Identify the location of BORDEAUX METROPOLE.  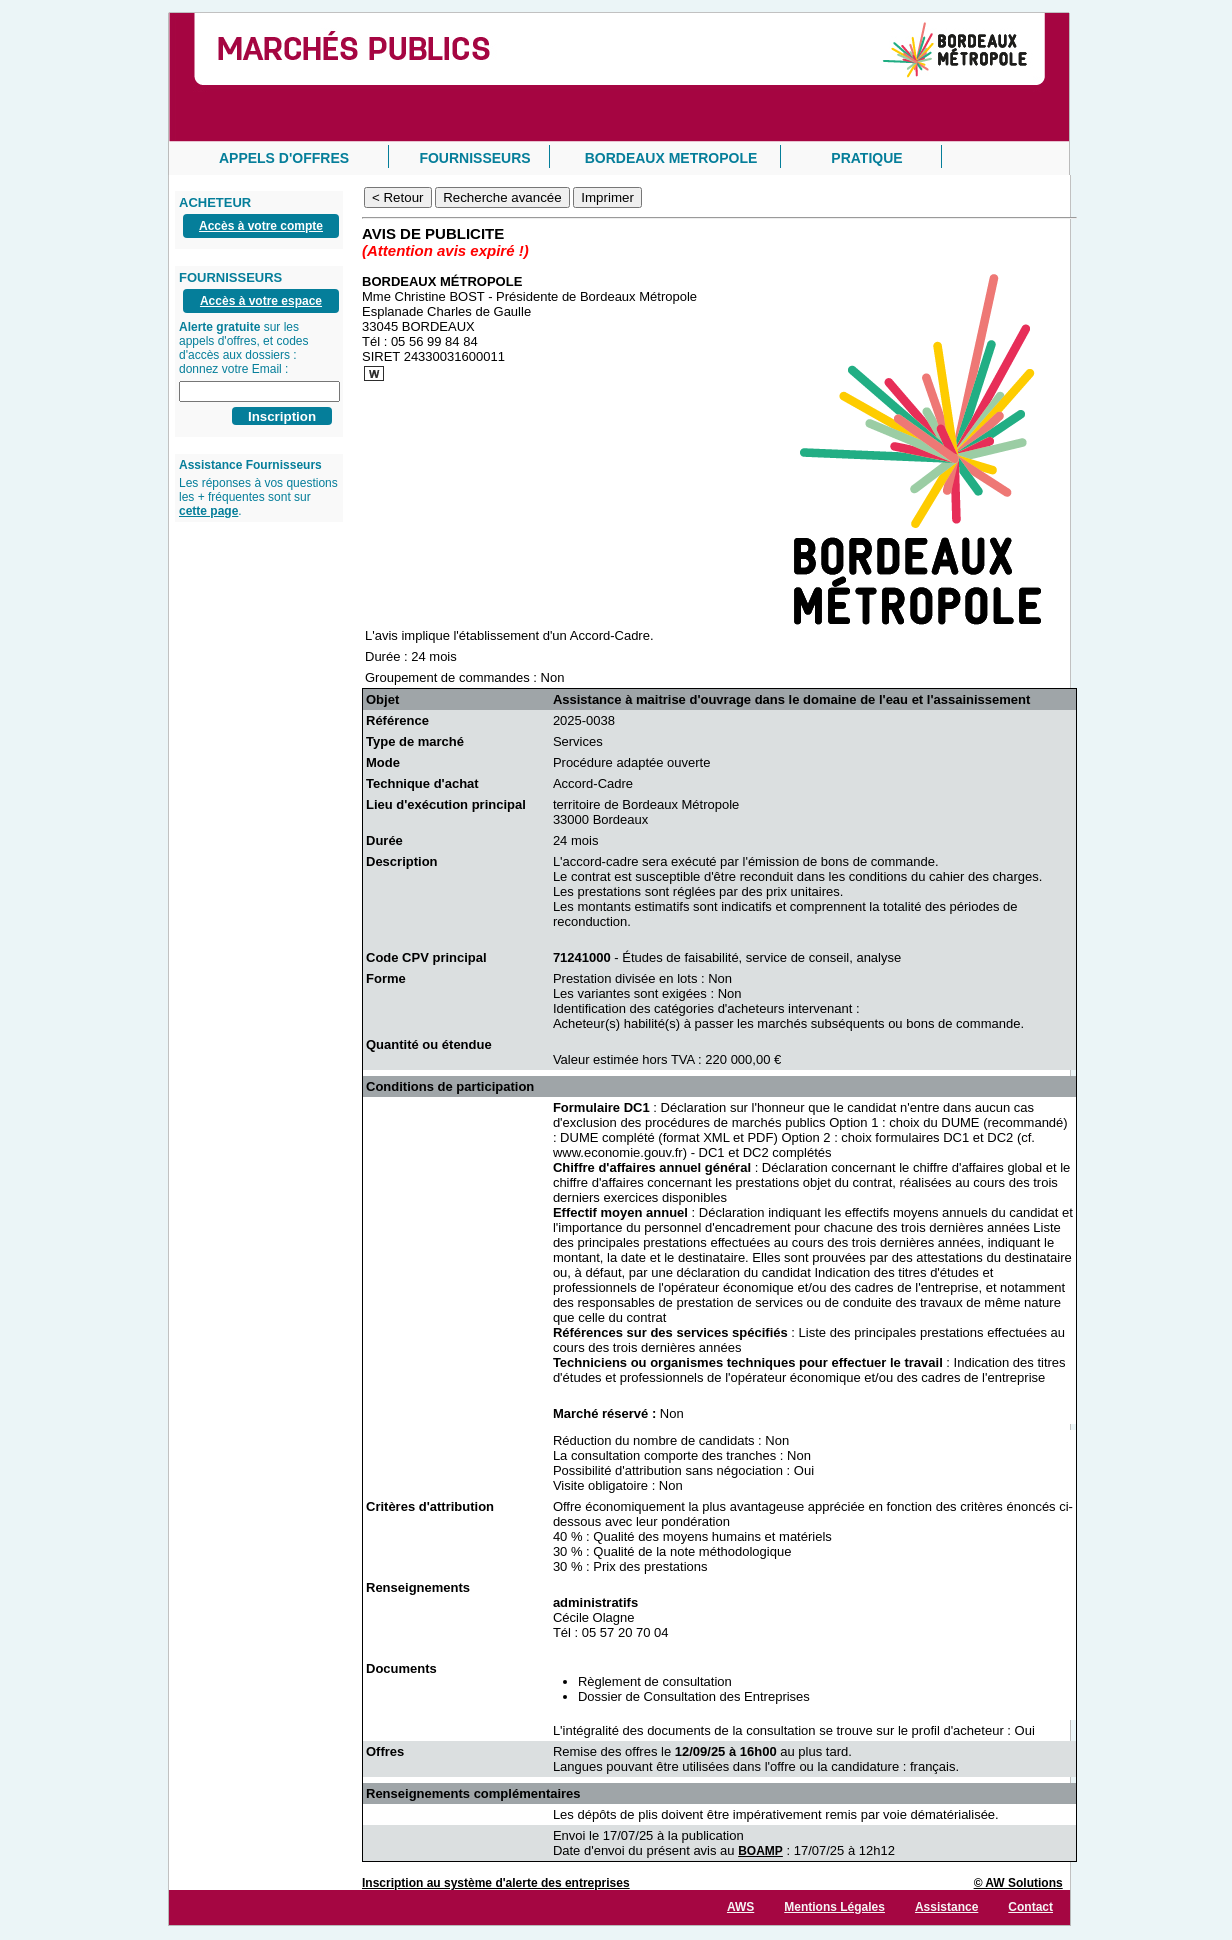
(671, 158).